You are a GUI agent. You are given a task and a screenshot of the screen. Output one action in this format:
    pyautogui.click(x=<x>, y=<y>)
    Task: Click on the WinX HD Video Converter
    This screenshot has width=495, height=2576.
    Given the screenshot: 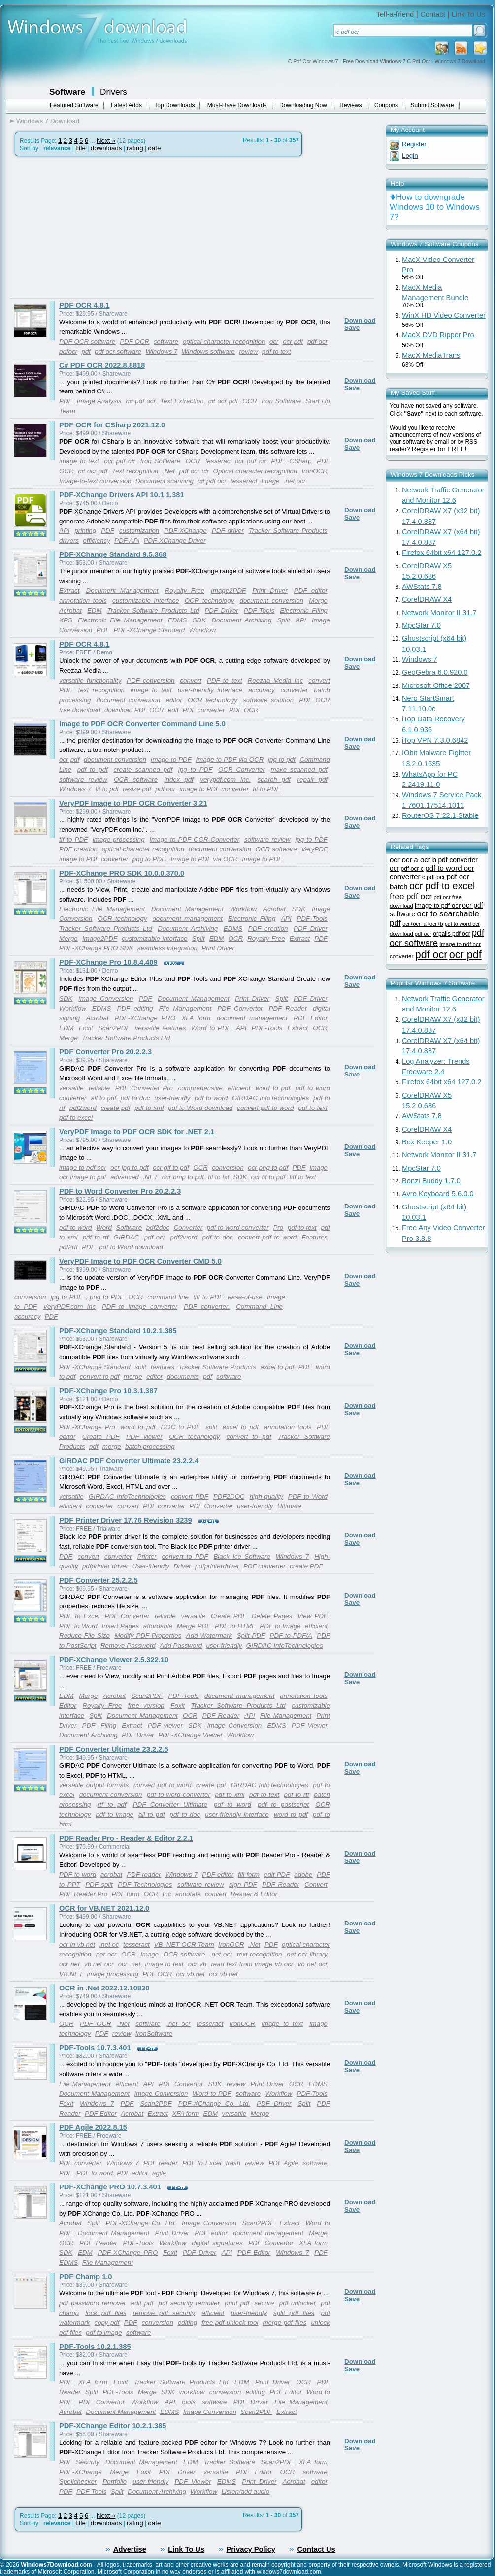 What is the action you would take?
    pyautogui.click(x=444, y=315)
    